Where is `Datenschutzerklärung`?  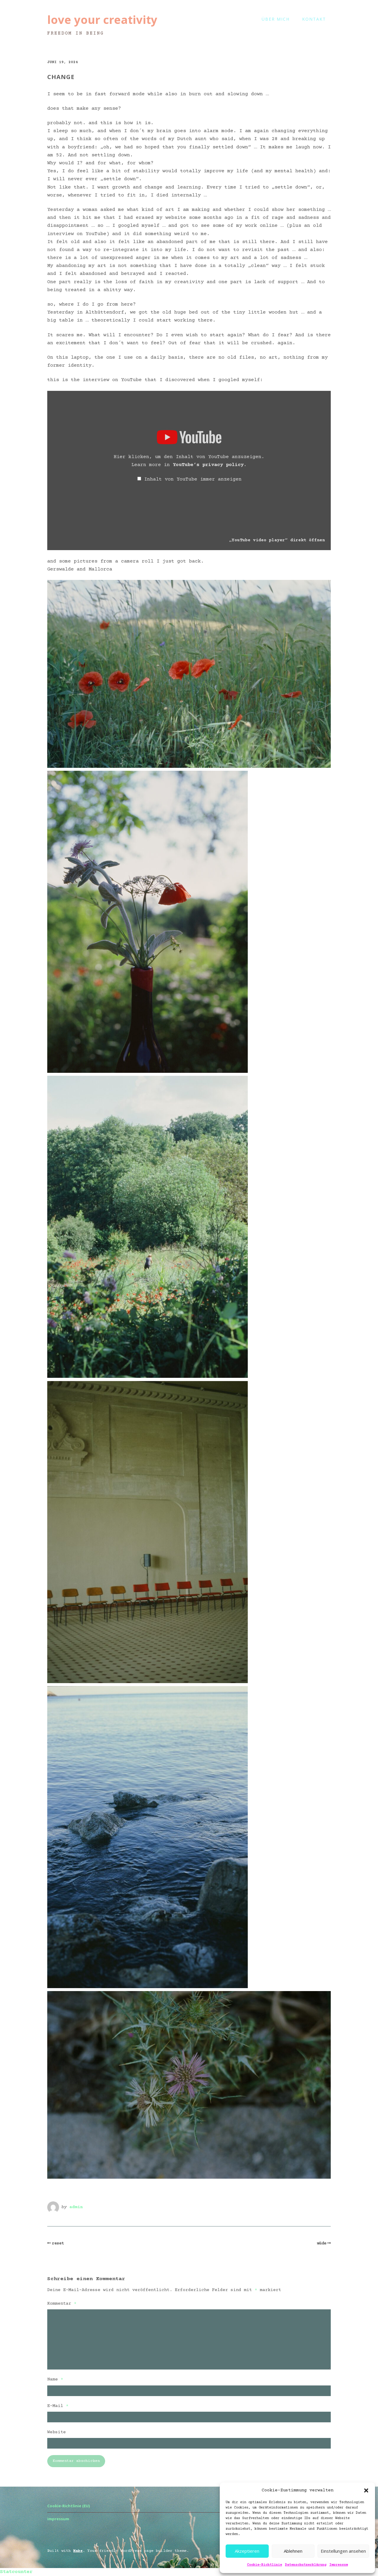
Datenschutzerklärung is located at coordinates (305, 2565).